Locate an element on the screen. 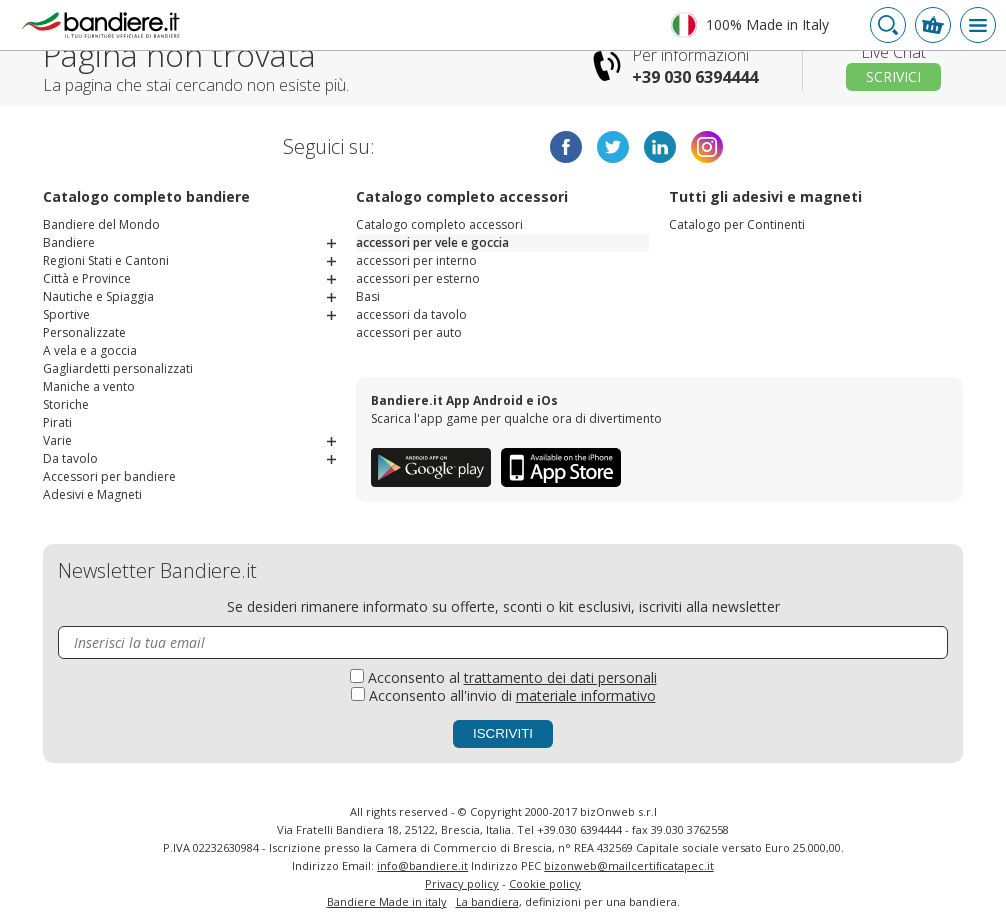  accessori per vele e goccia is located at coordinates (432, 242).